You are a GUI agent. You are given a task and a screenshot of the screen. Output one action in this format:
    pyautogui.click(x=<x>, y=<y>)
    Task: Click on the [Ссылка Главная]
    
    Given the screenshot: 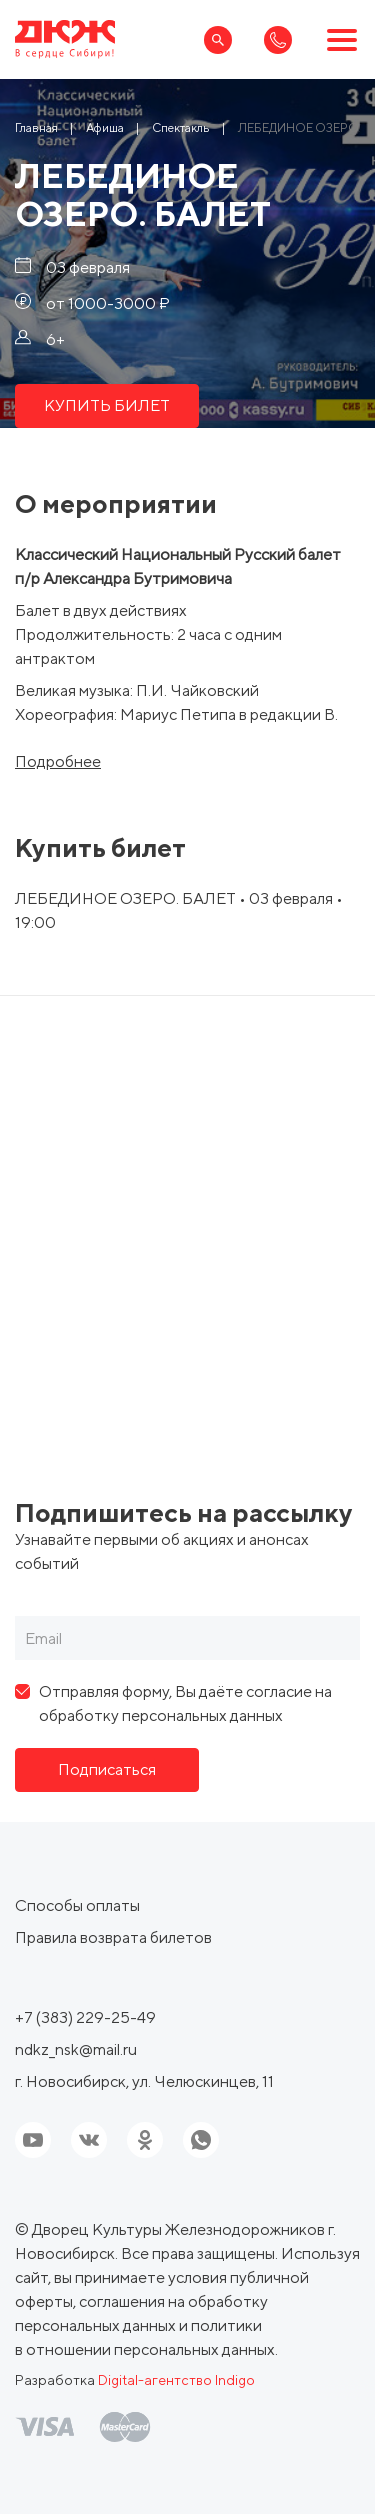 What is the action you would take?
    pyautogui.click(x=36, y=127)
    